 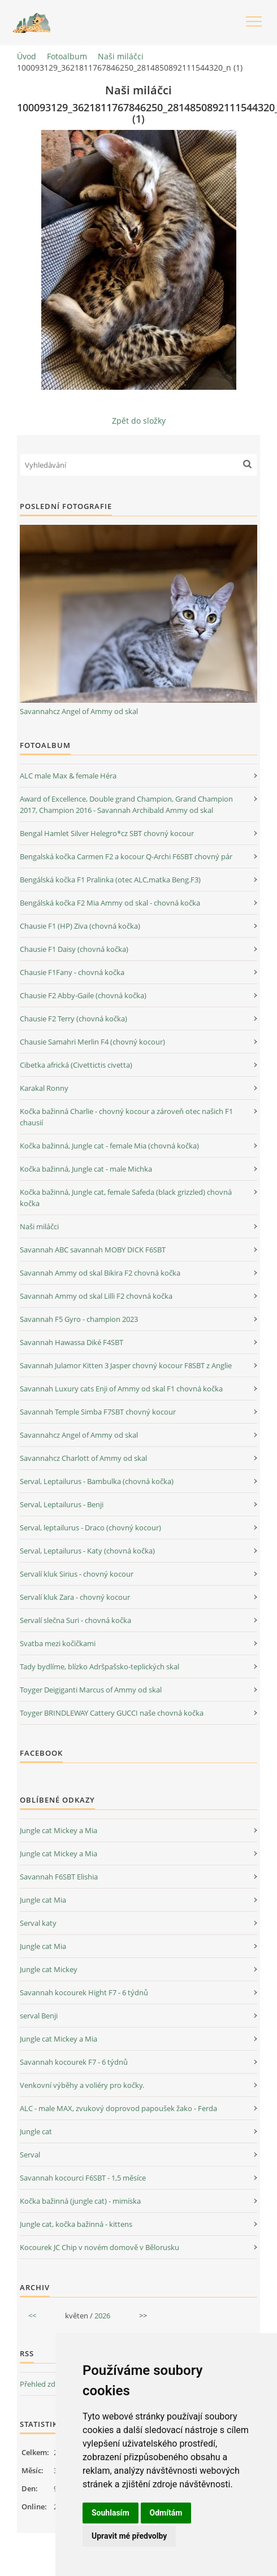 What do you see at coordinates (48, 1969) in the screenshot?
I see `Jungle cat Mickey` at bounding box center [48, 1969].